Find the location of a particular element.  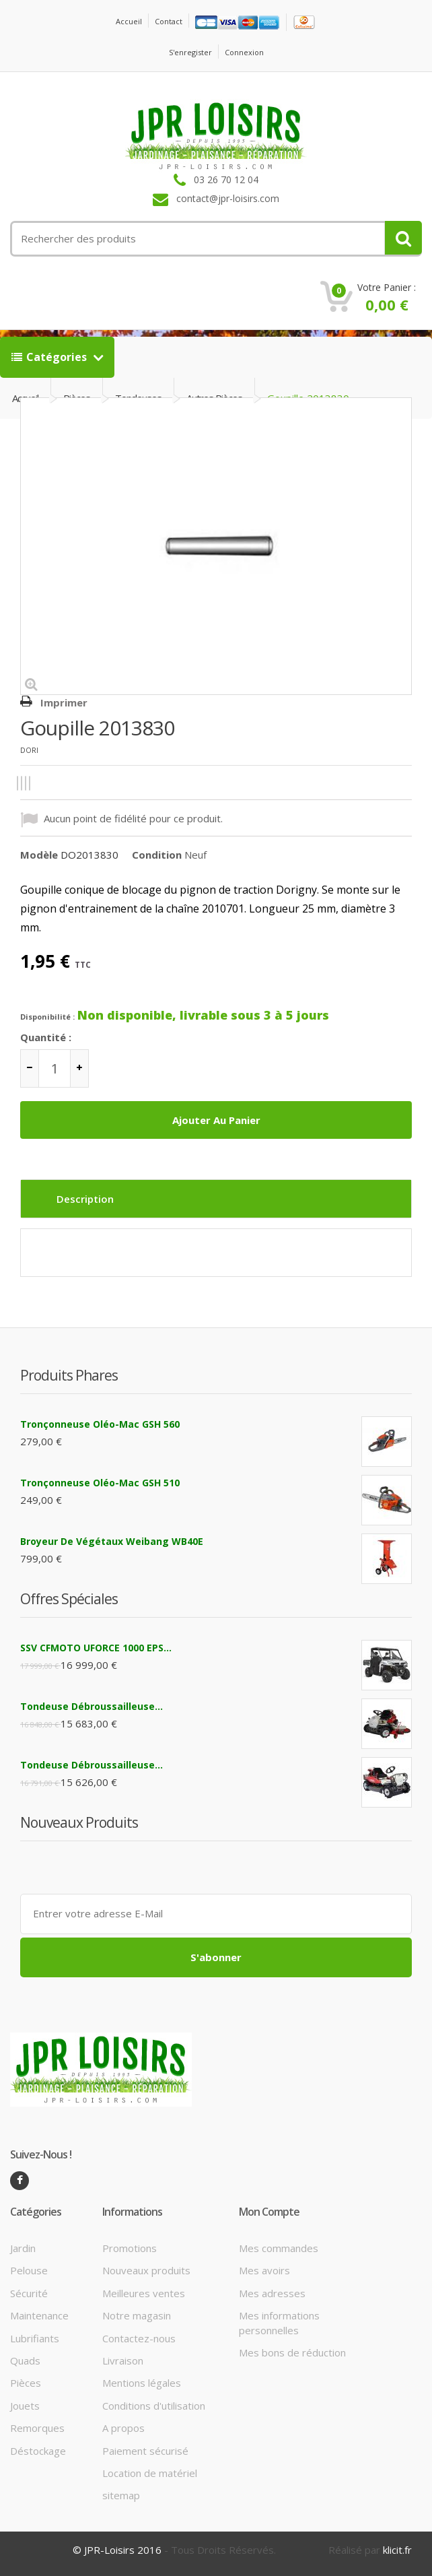

klicit.fr is located at coordinates (397, 2549).